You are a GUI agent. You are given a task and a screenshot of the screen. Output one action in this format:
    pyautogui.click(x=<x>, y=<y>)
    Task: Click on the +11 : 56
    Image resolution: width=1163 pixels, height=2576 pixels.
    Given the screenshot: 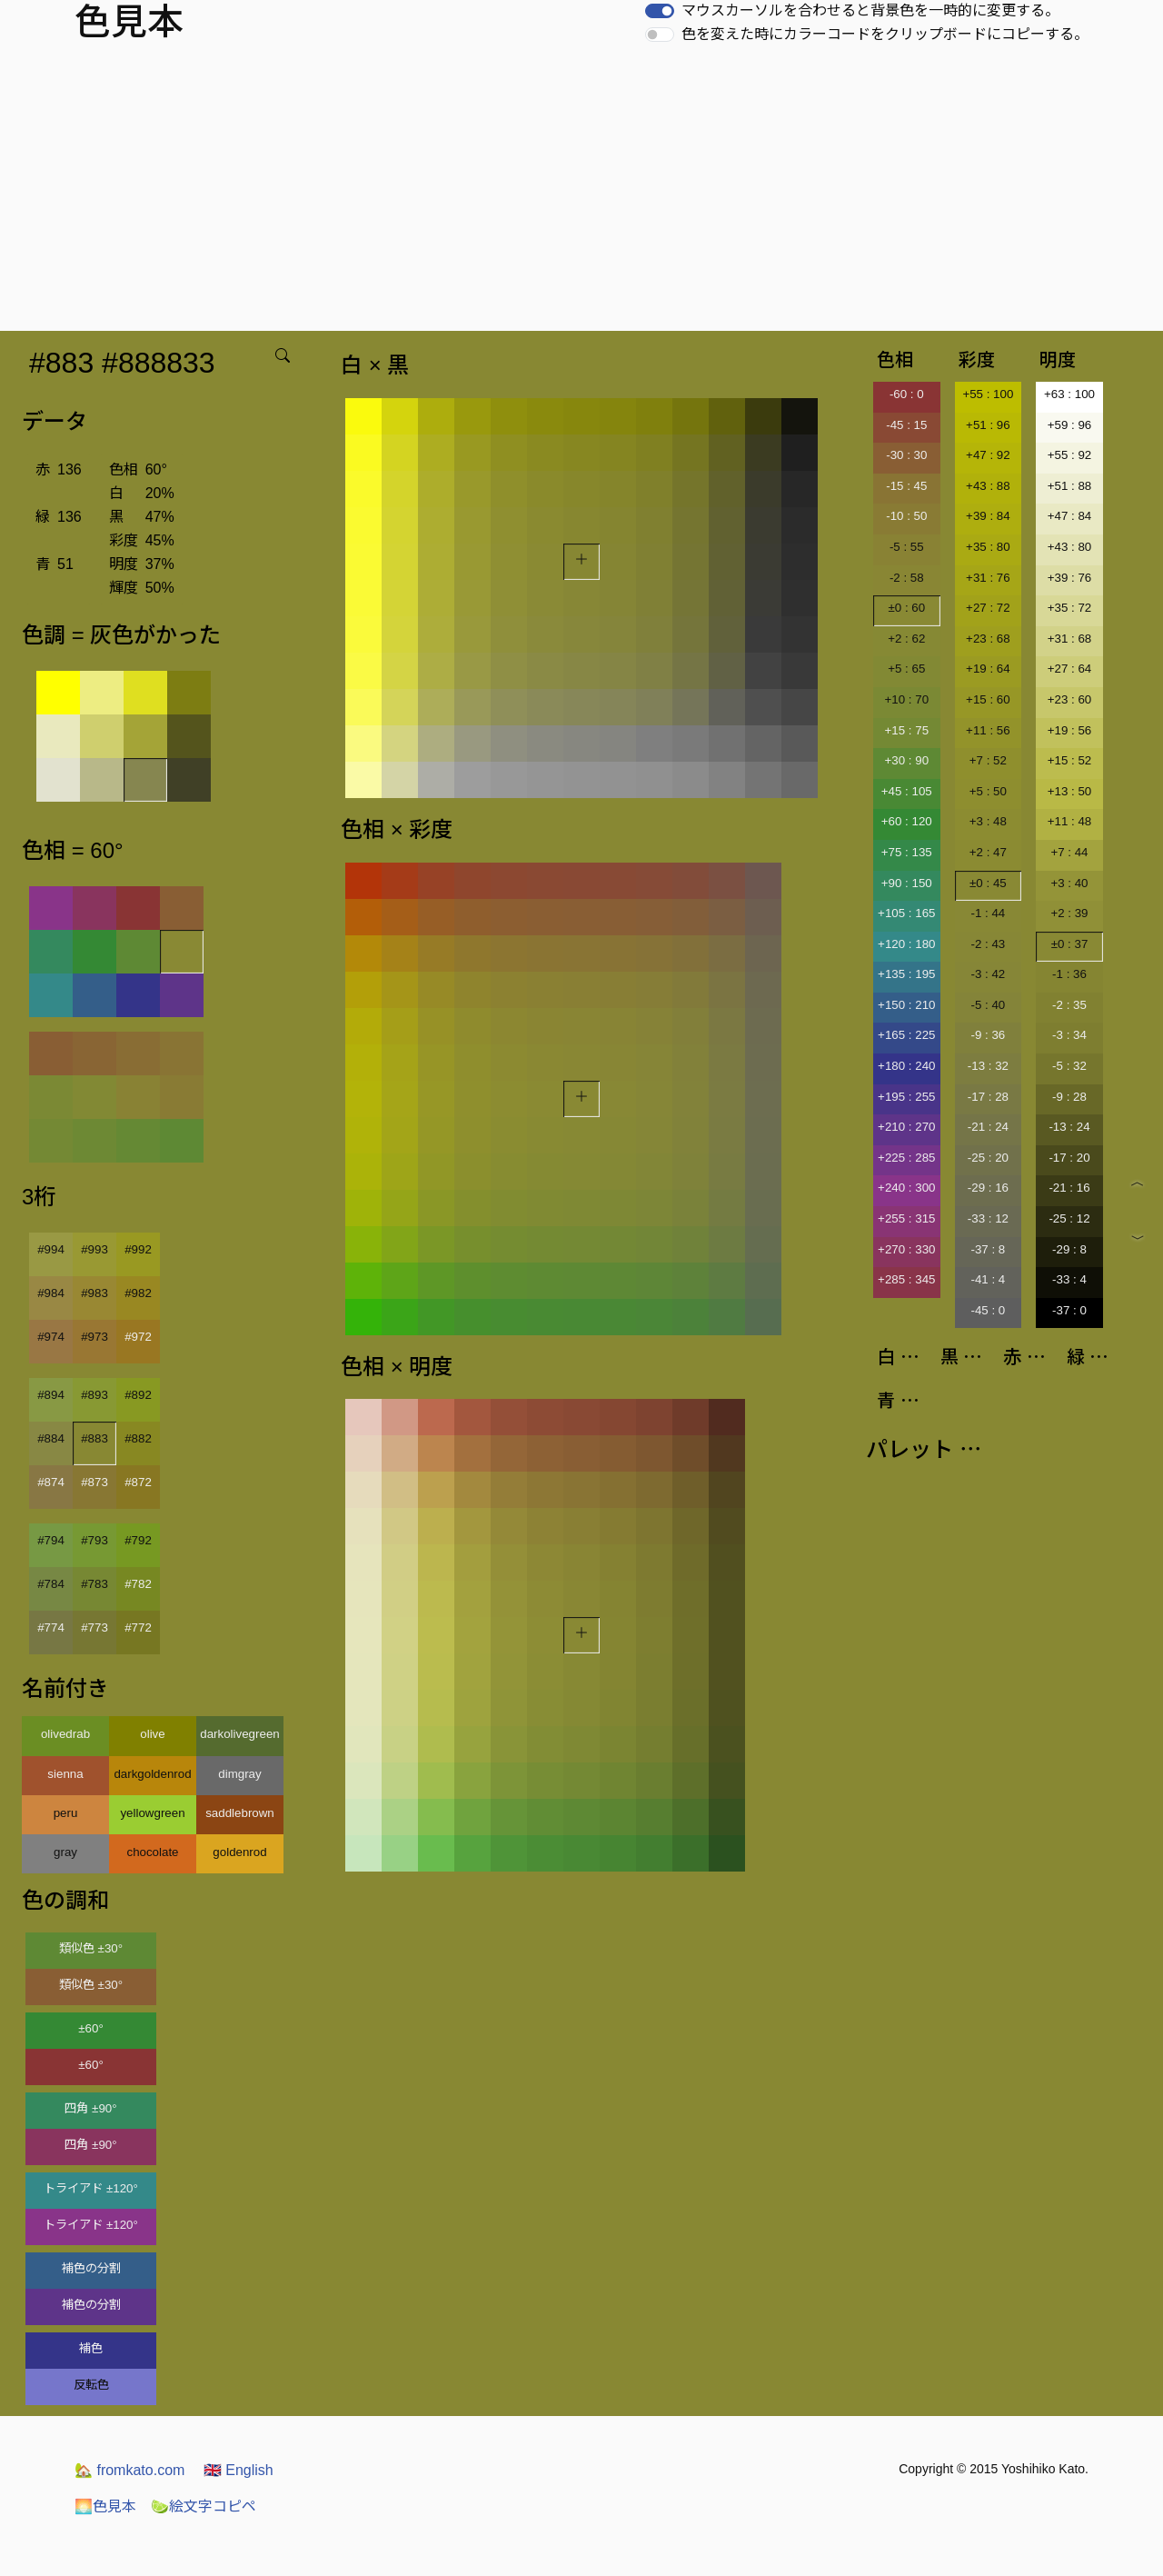 What is the action you would take?
    pyautogui.click(x=988, y=730)
    